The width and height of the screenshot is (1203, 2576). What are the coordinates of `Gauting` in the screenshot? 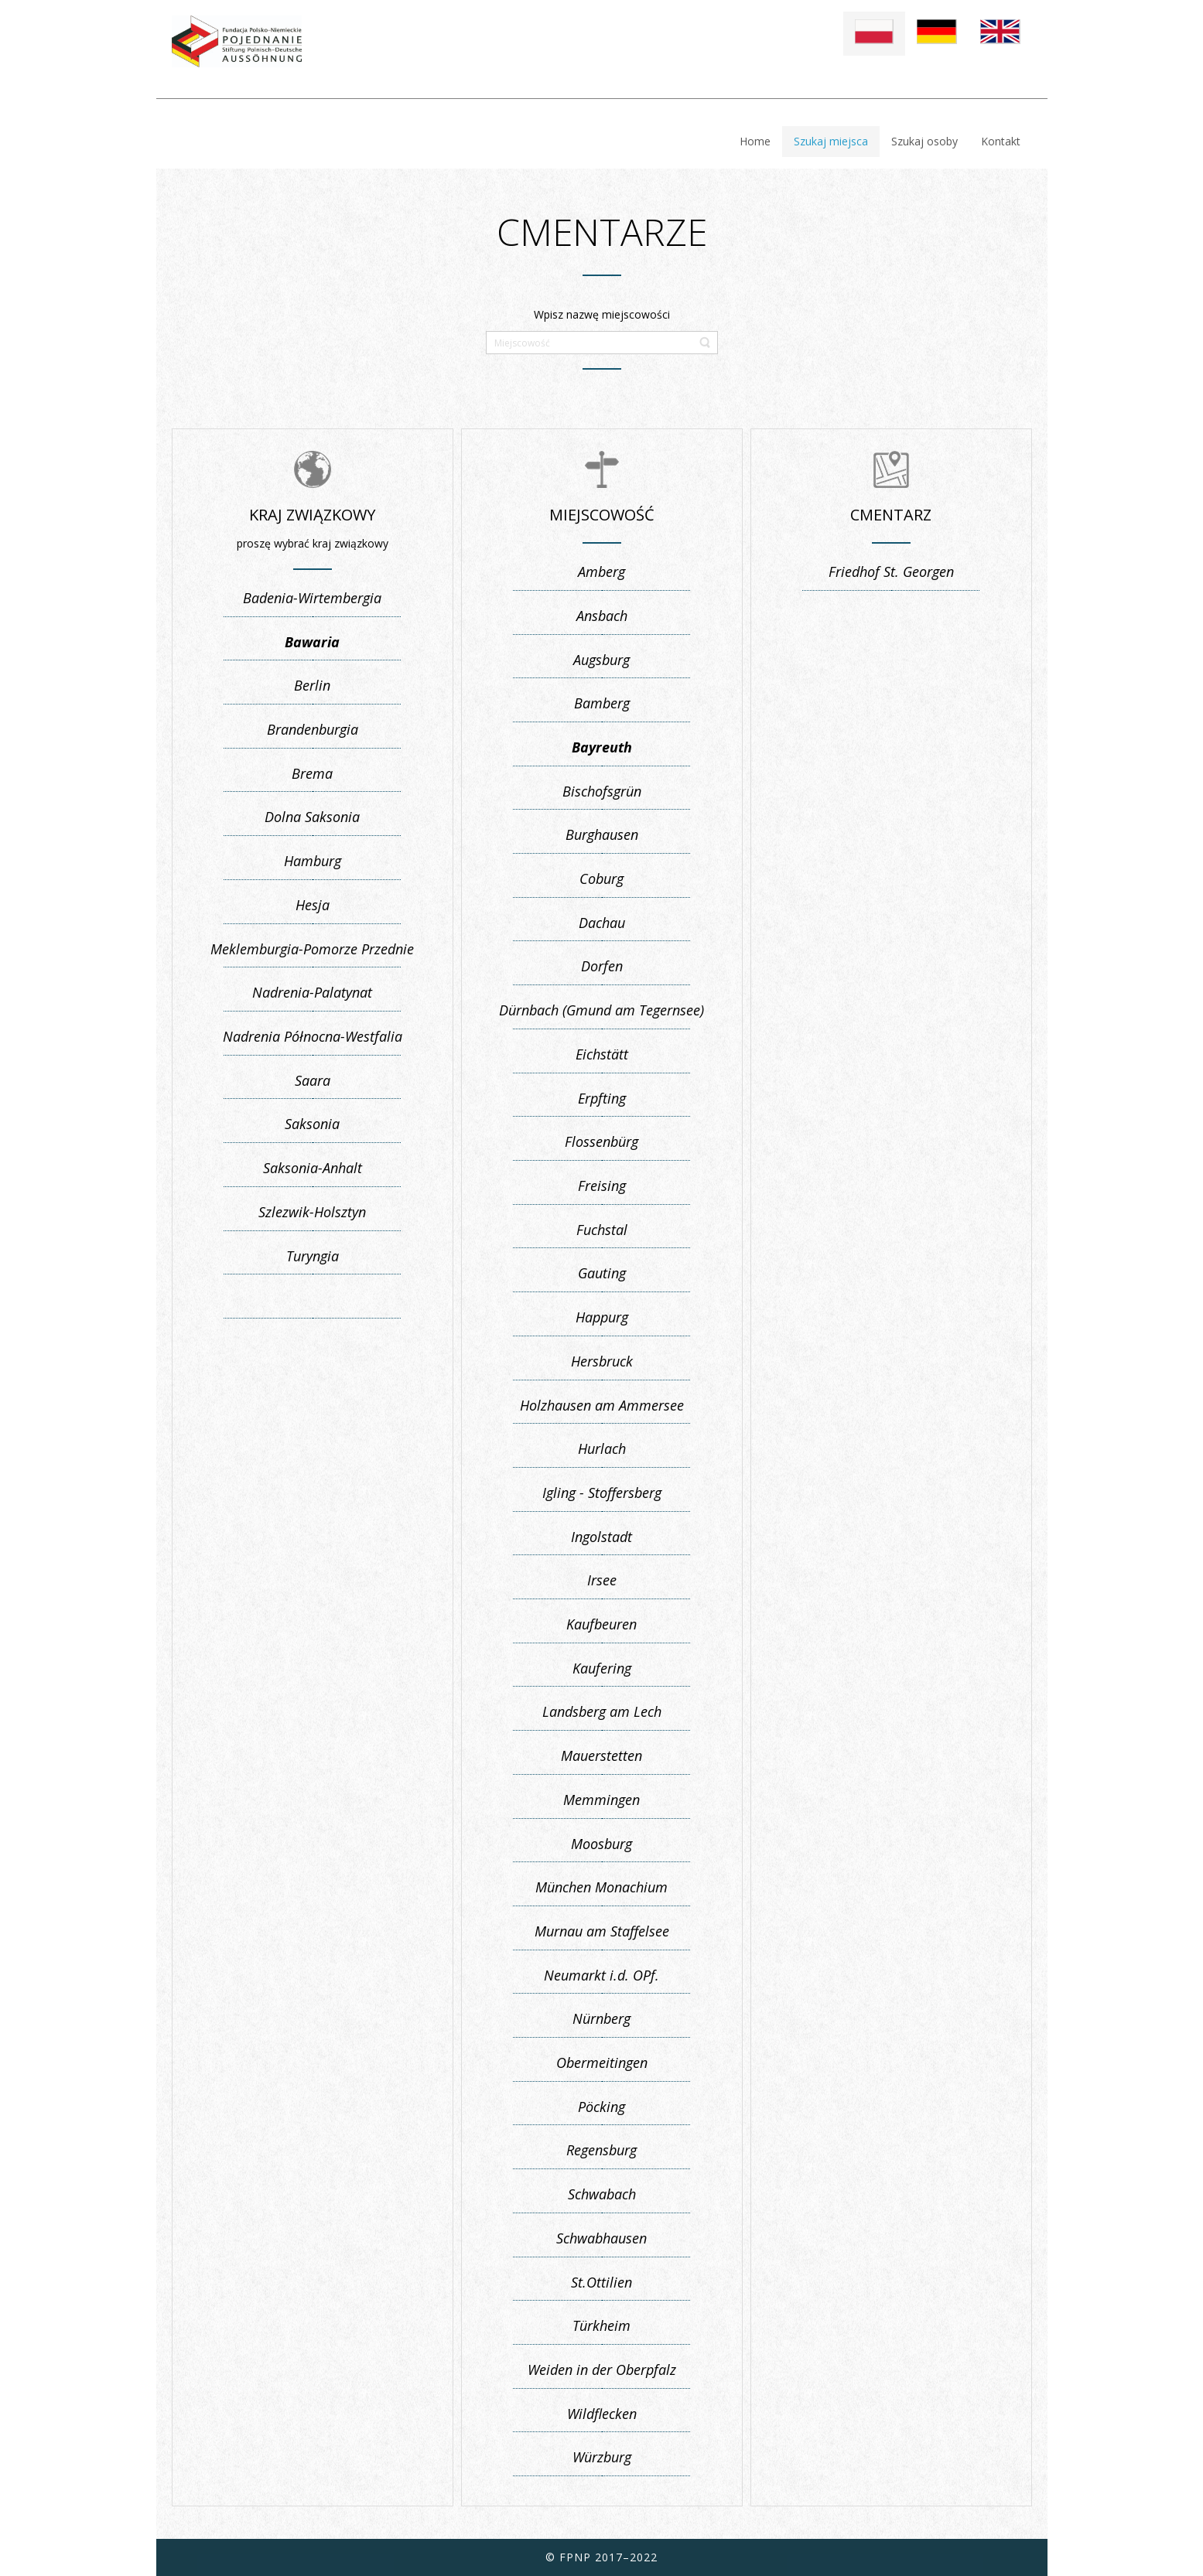 It's located at (602, 1273).